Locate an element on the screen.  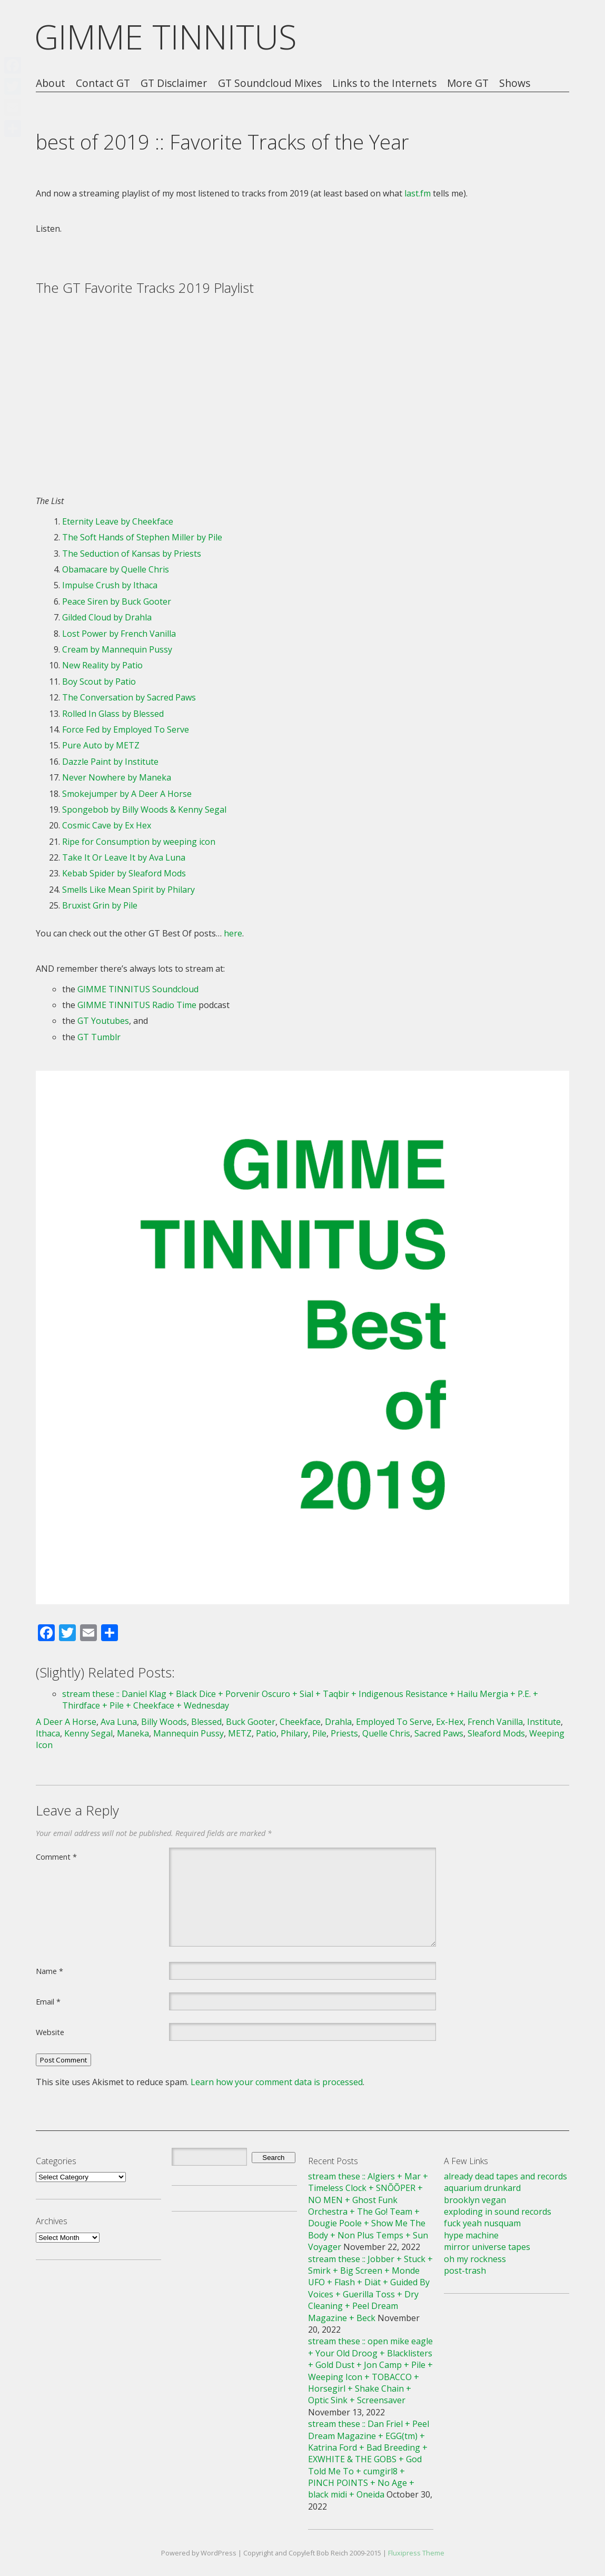
More GT is located at coordinates (468, 83).